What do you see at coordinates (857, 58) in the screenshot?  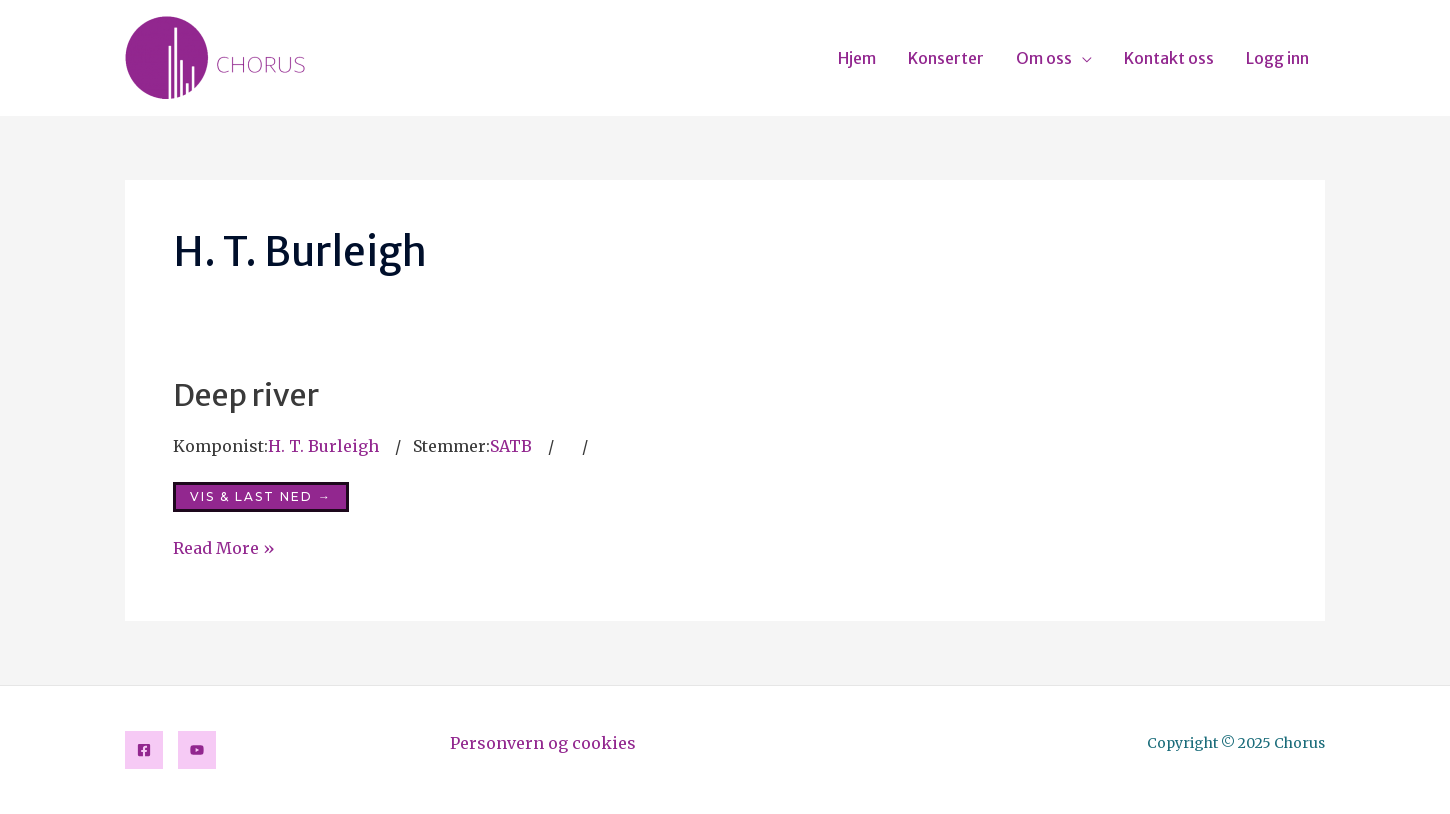 I see `Hjem` at bounding box center [857, 58].